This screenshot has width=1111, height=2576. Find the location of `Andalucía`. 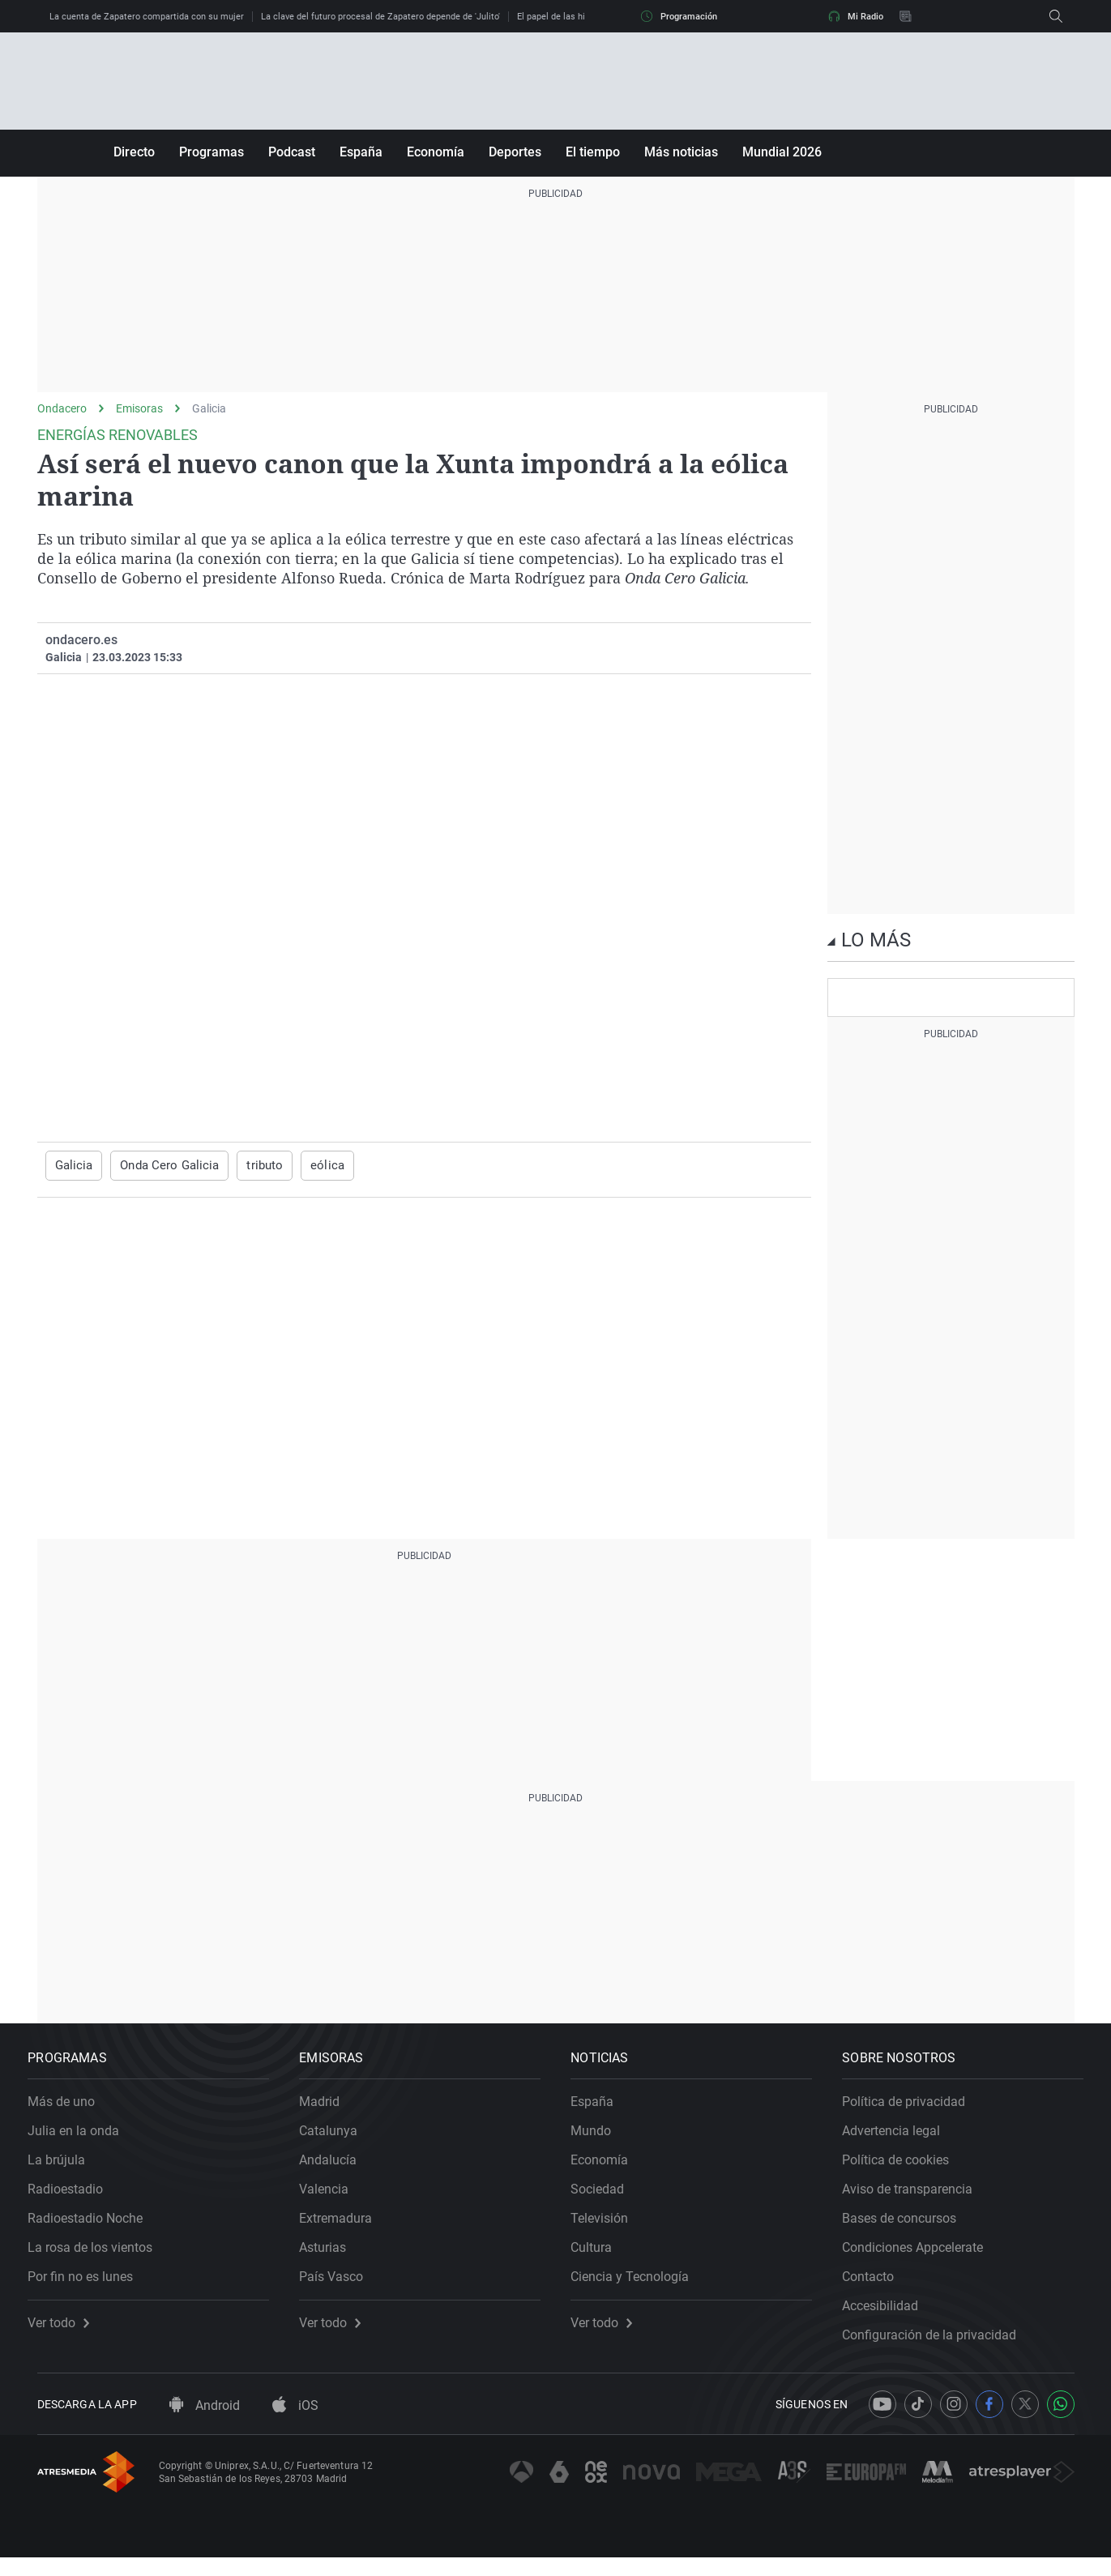

Andalucía is located at coordinates (337, 2169).